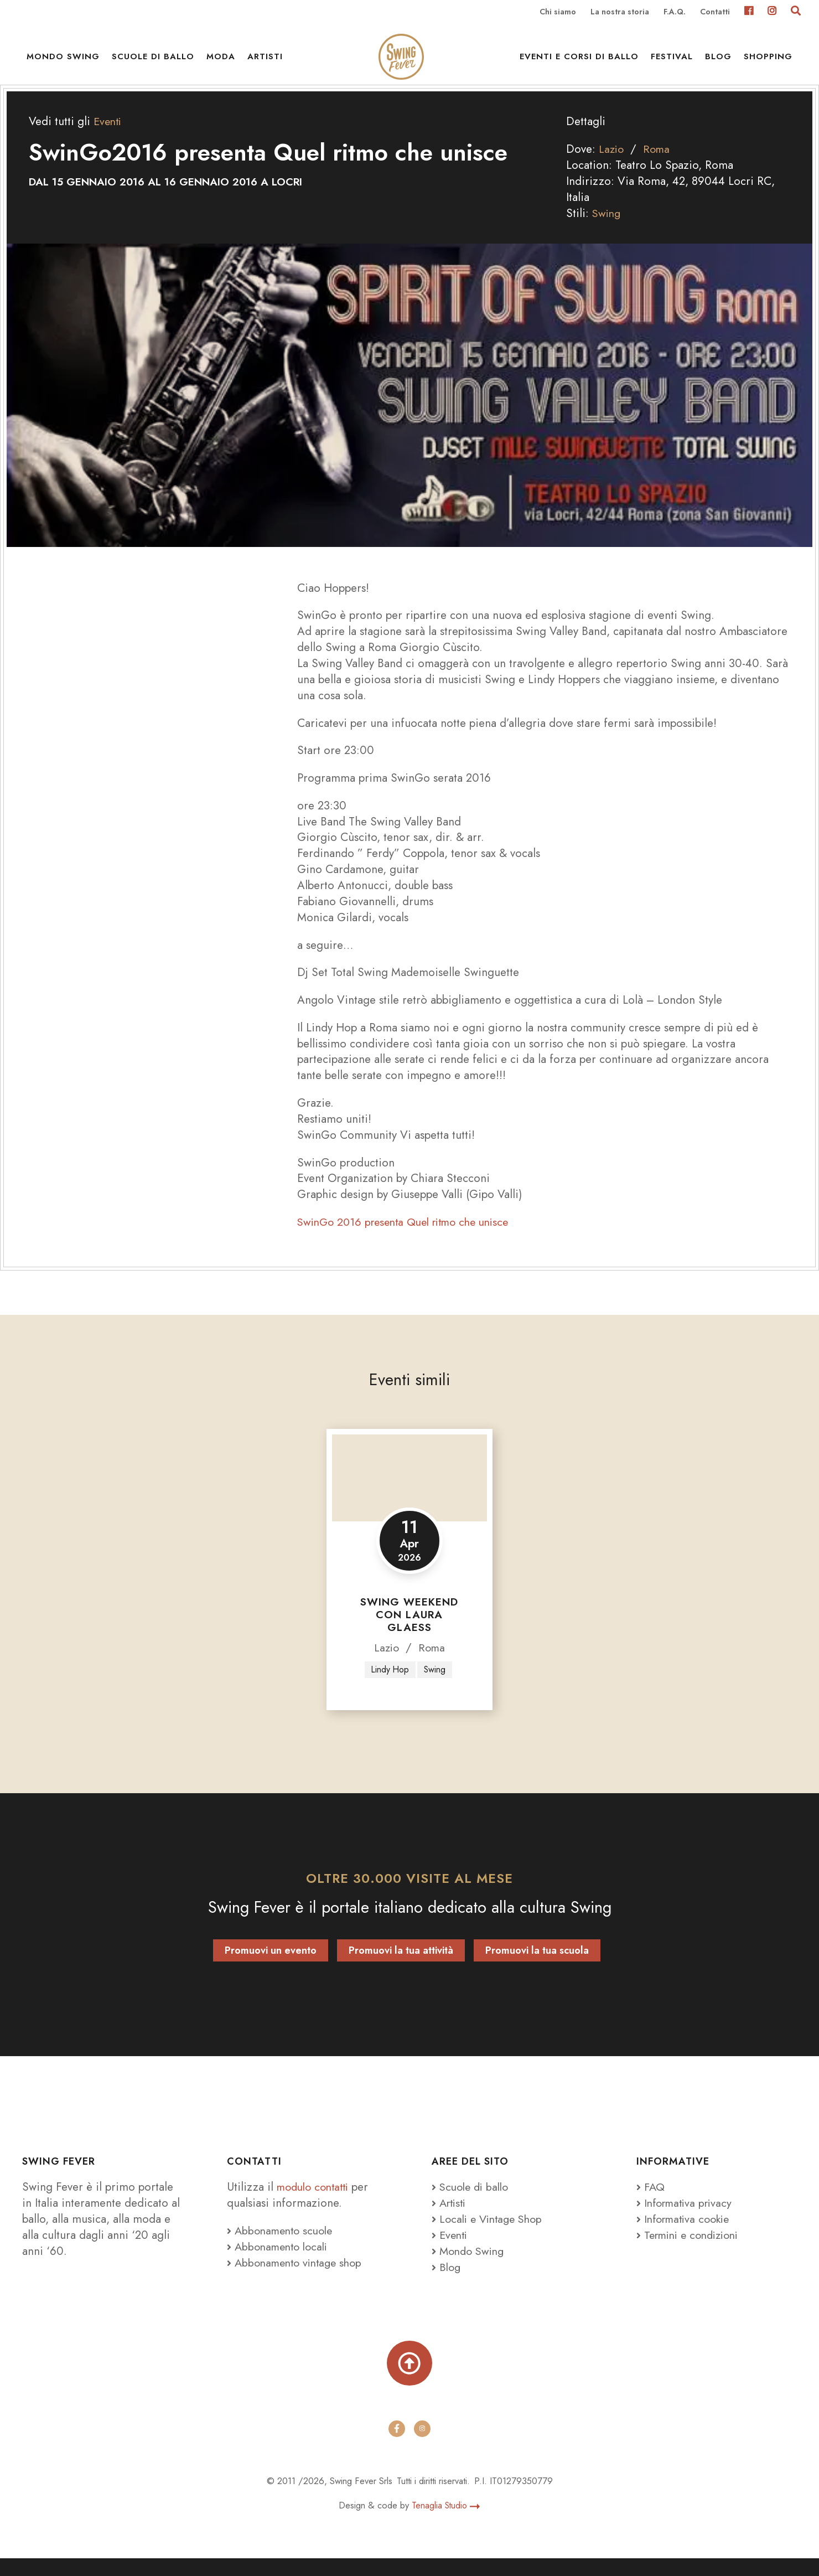 This screenshot has height=2576, width=819. I want to click on [instagram], so click(422, 2446).